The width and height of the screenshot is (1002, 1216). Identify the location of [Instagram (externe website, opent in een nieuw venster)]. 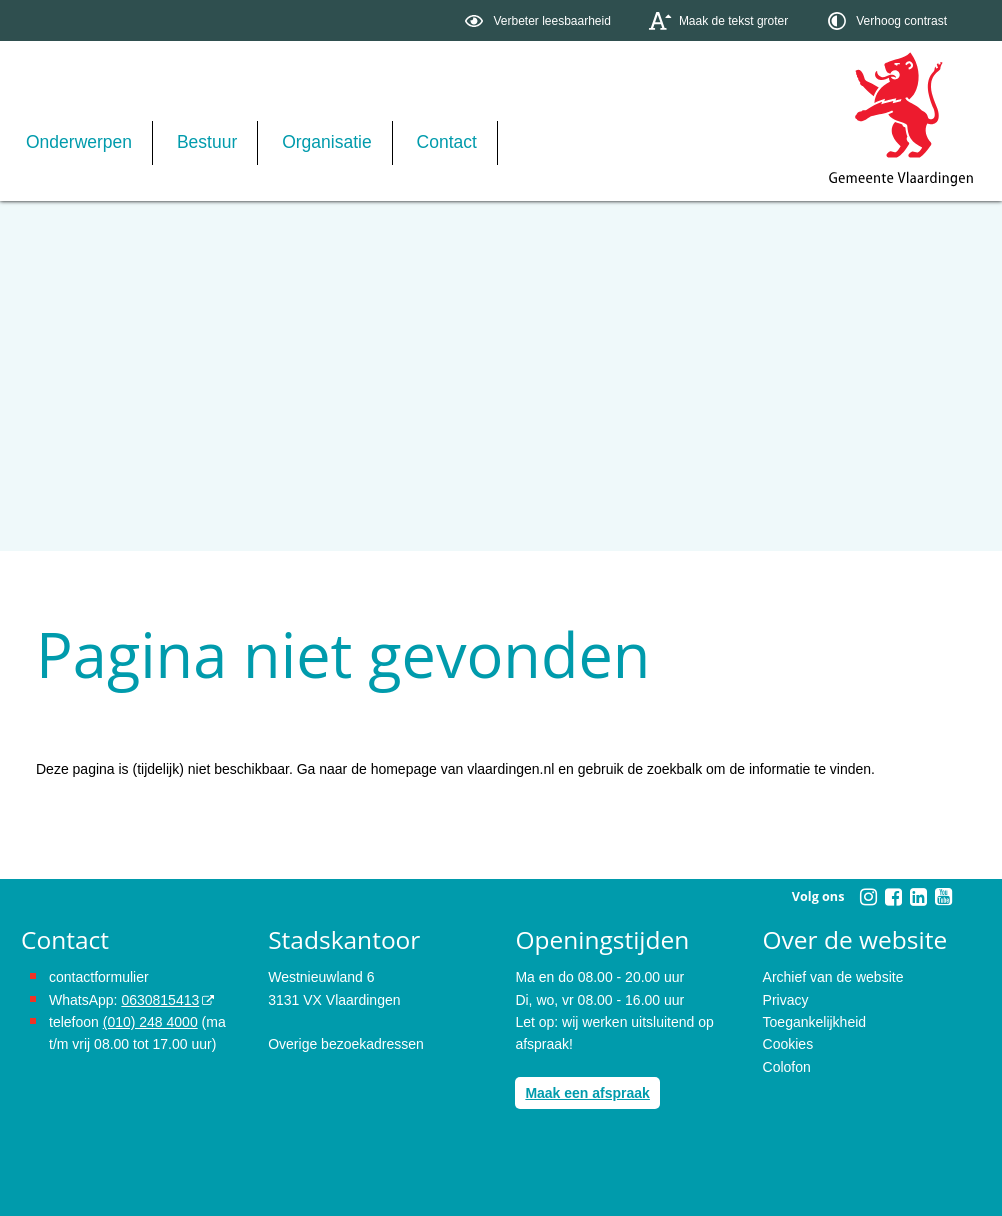
(868, 897).